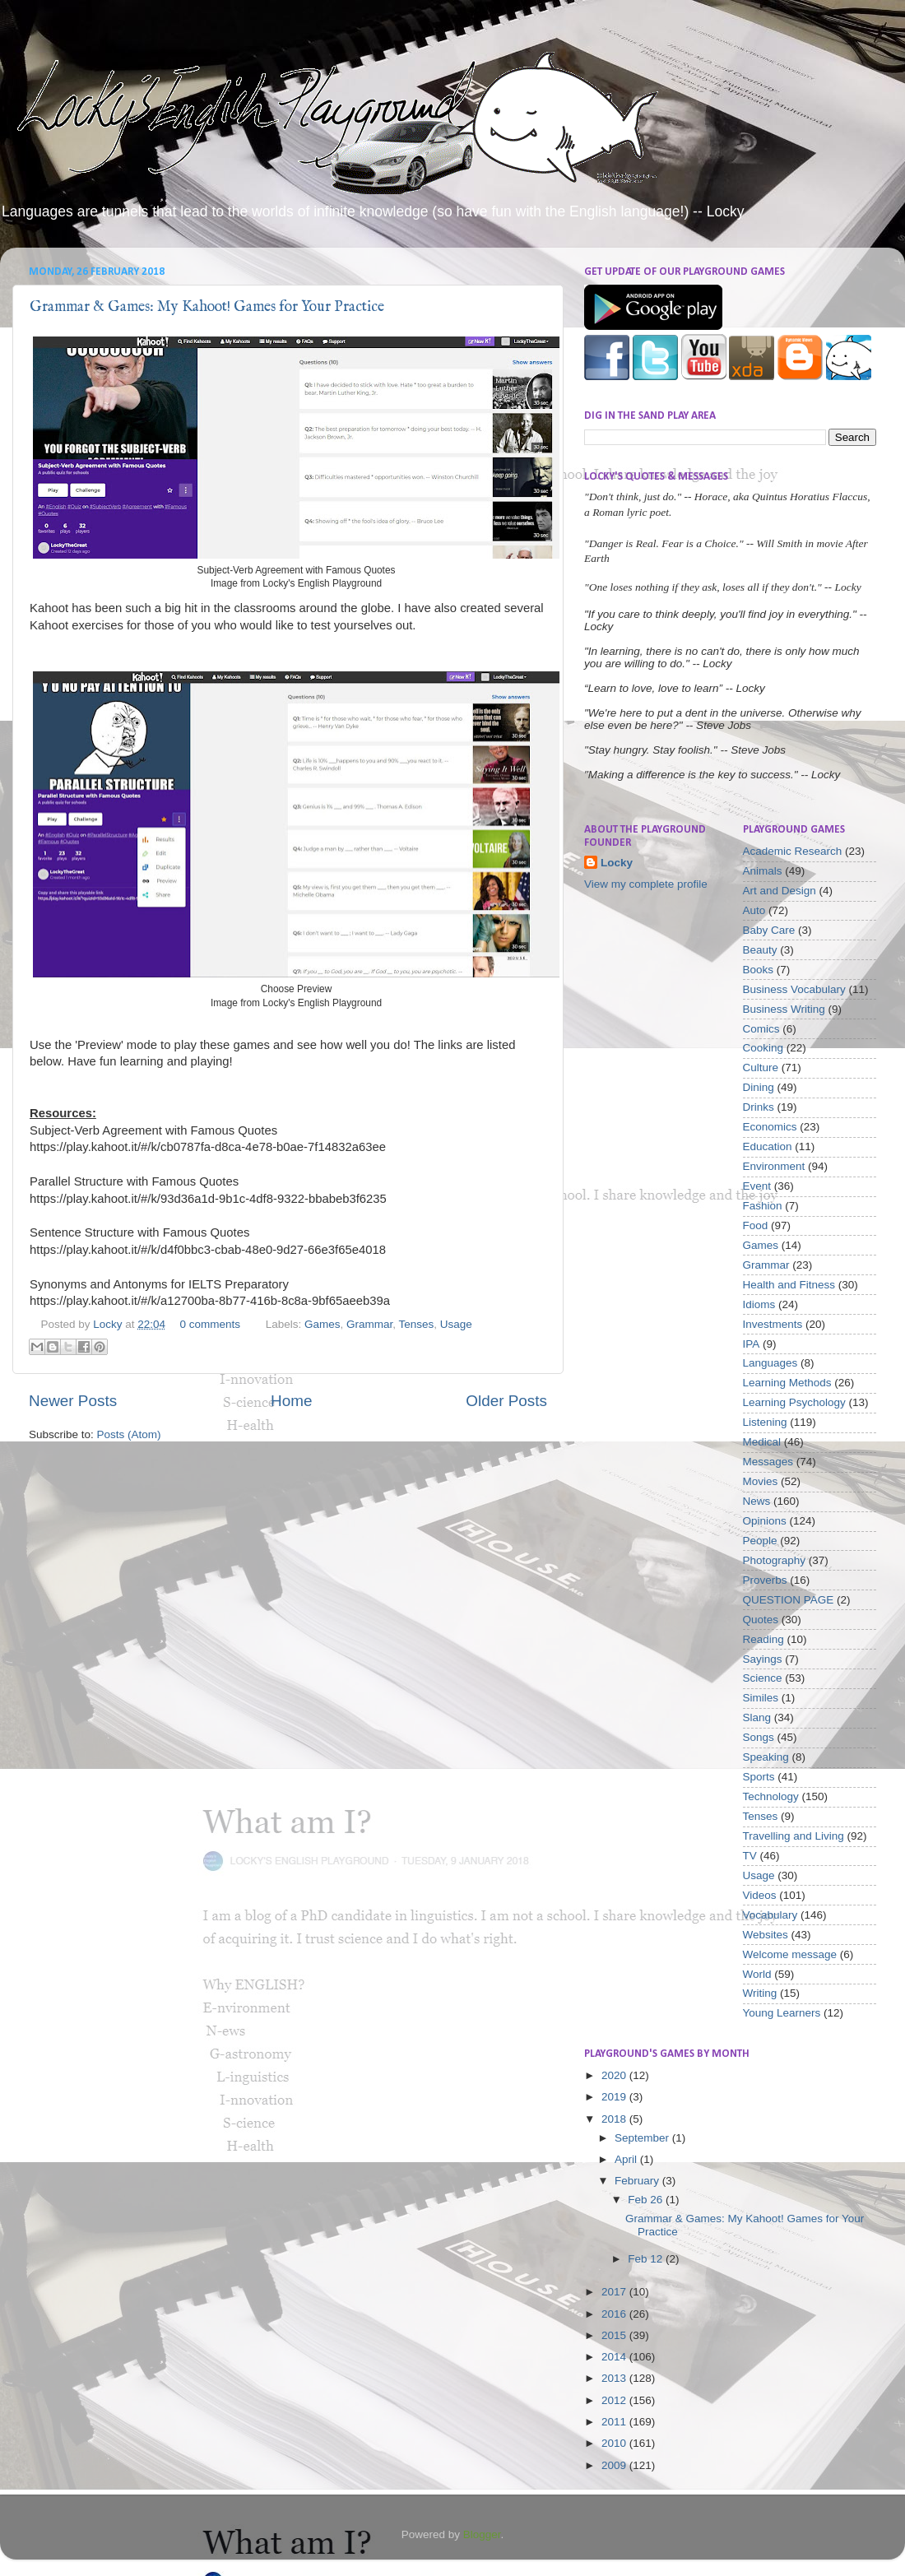 This screenshot has width=905, height=2576. What do you see at coordinates (760, 1895) in the screenshot?
I see `Videos` at bounding box center [760, 1895].